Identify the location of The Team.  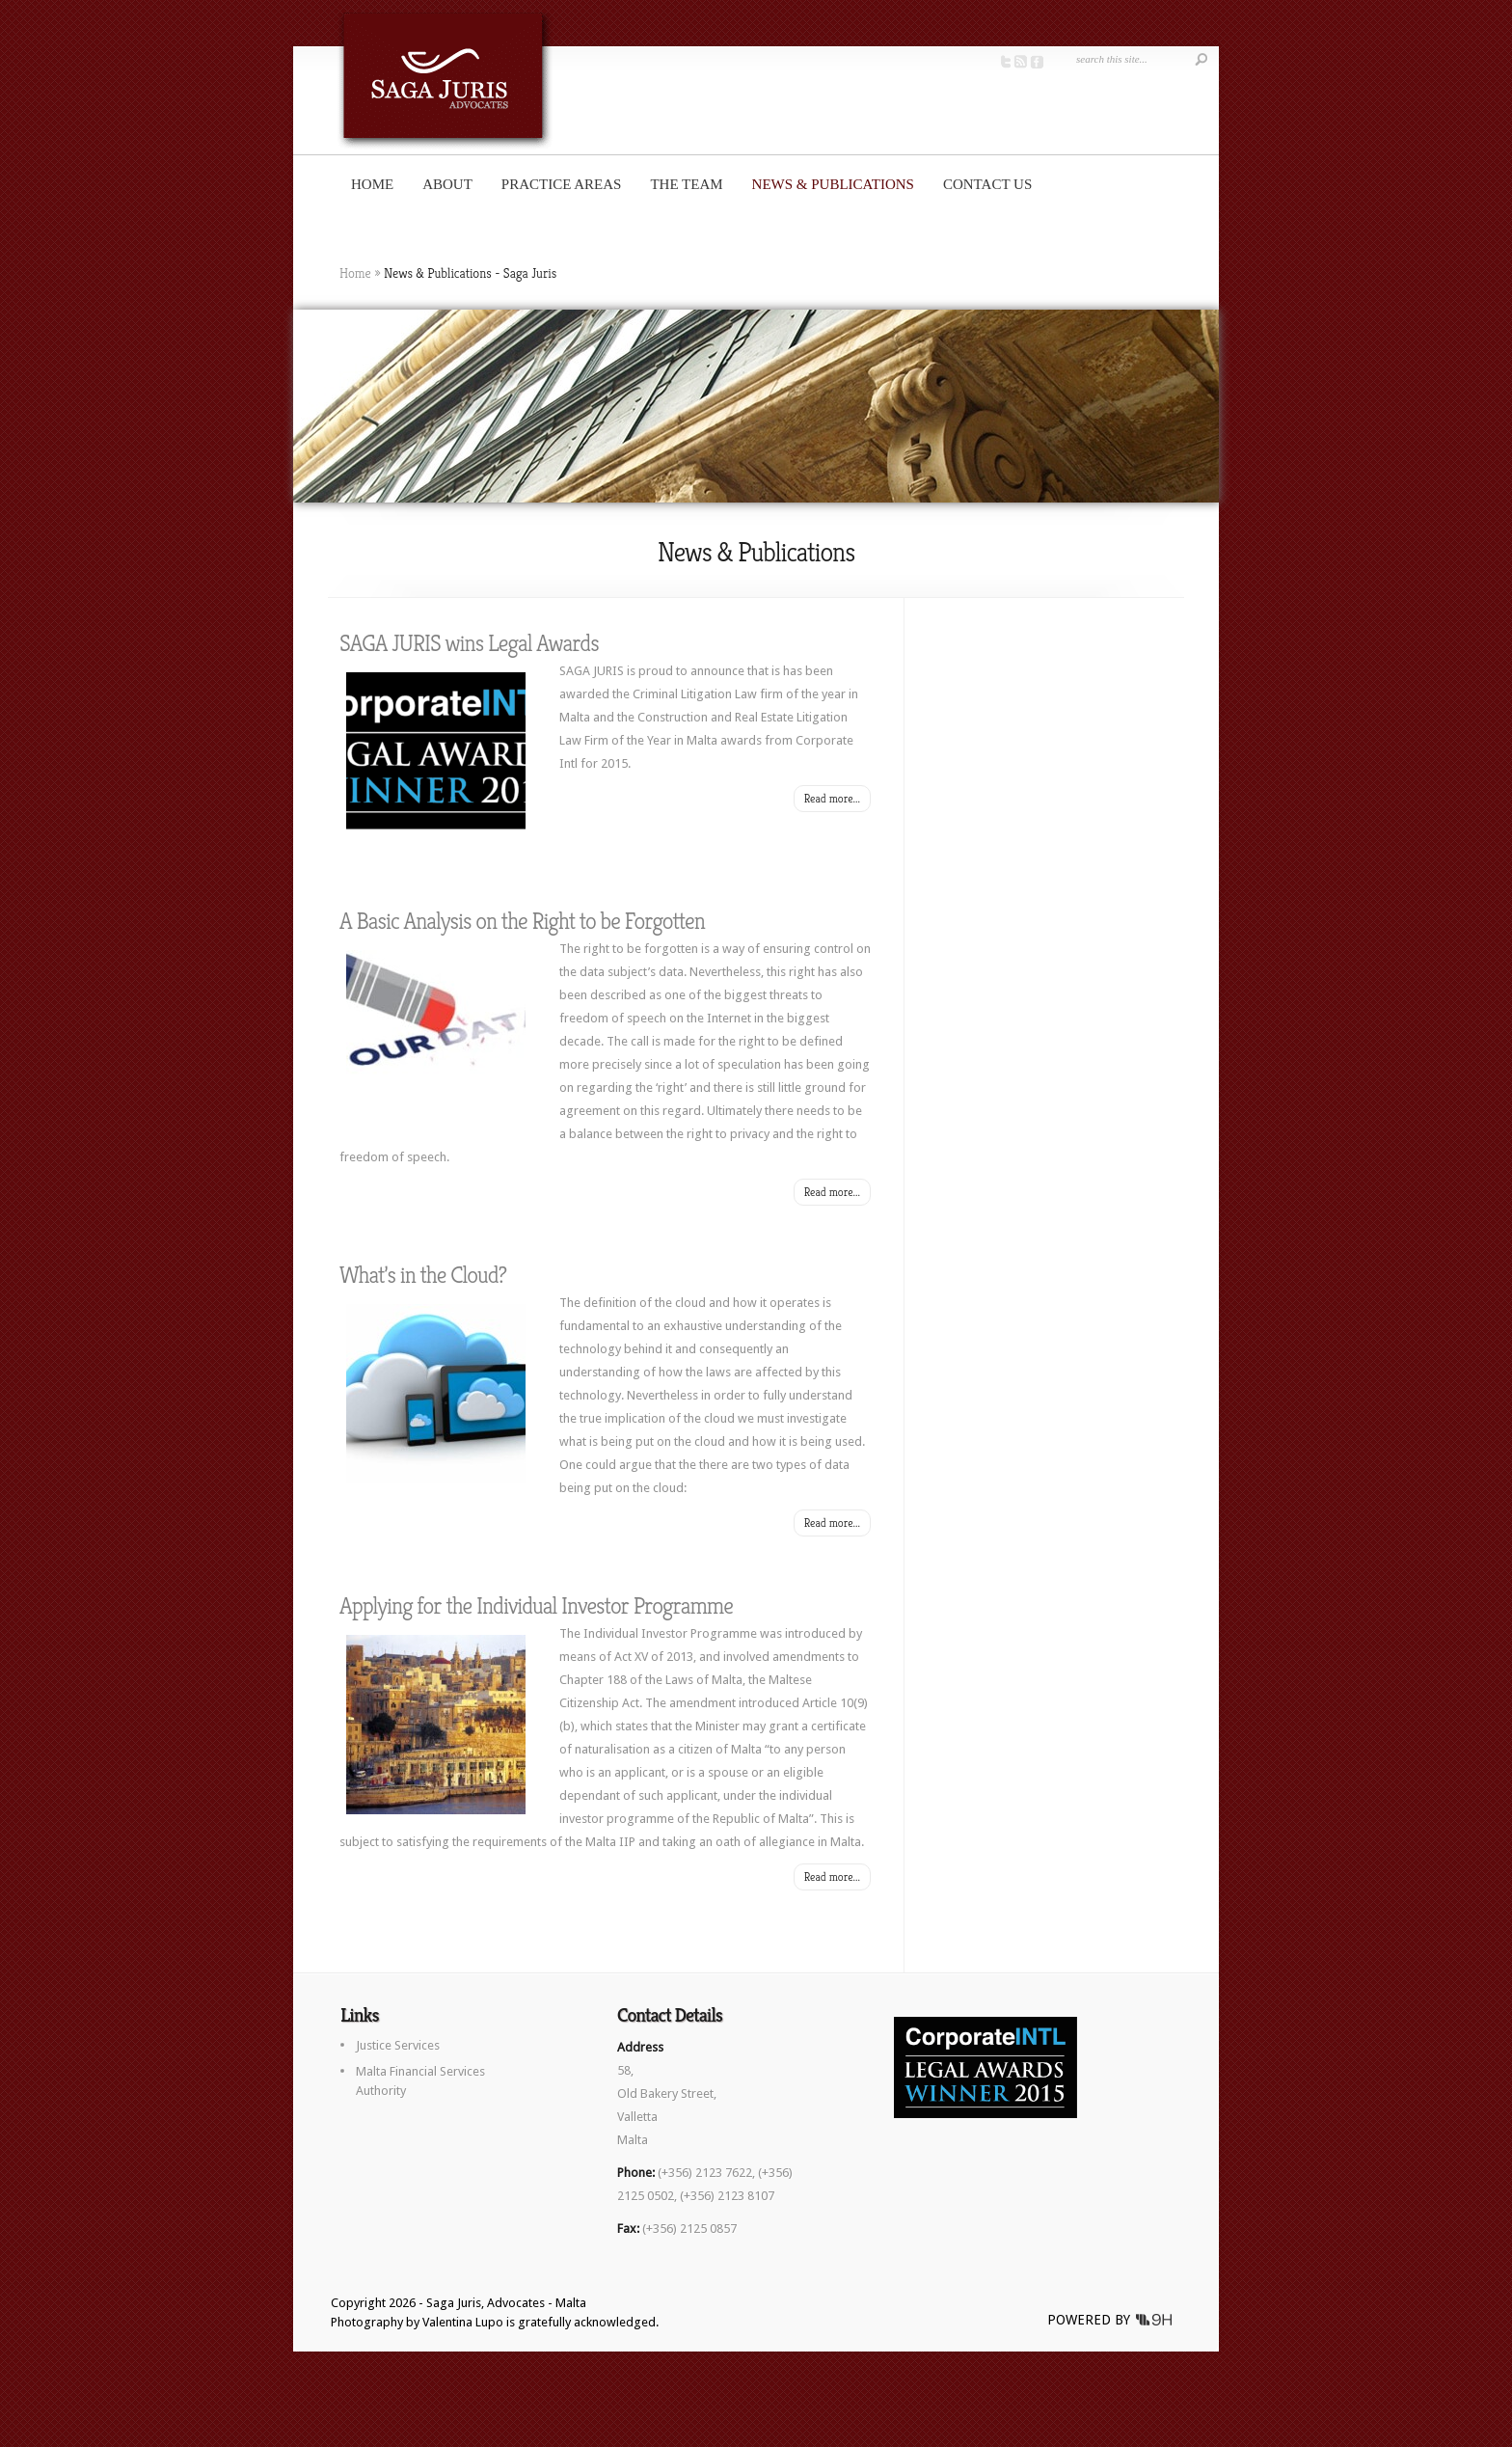
(686, 184).